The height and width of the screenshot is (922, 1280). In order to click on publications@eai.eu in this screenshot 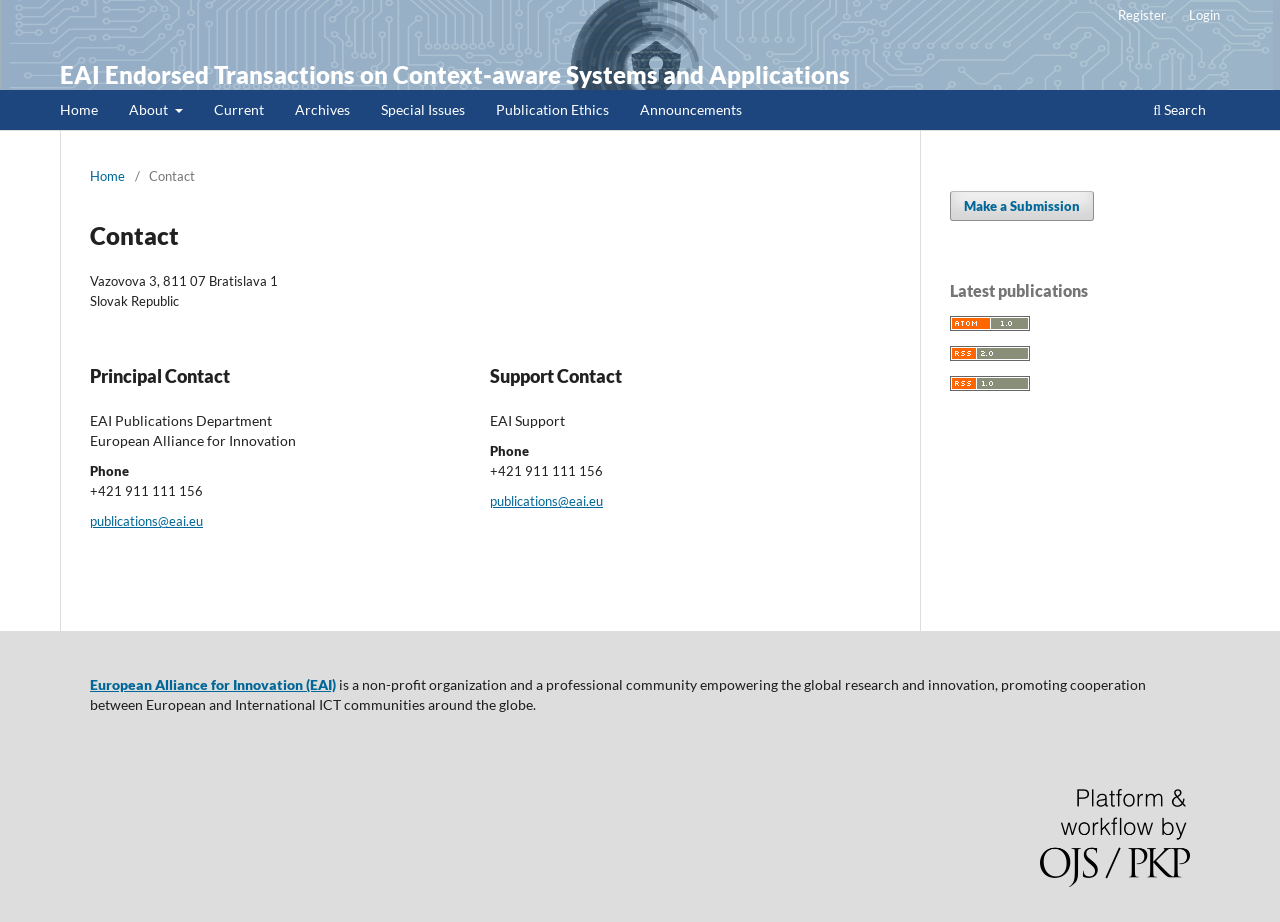, I will do `click(146, 521)`.